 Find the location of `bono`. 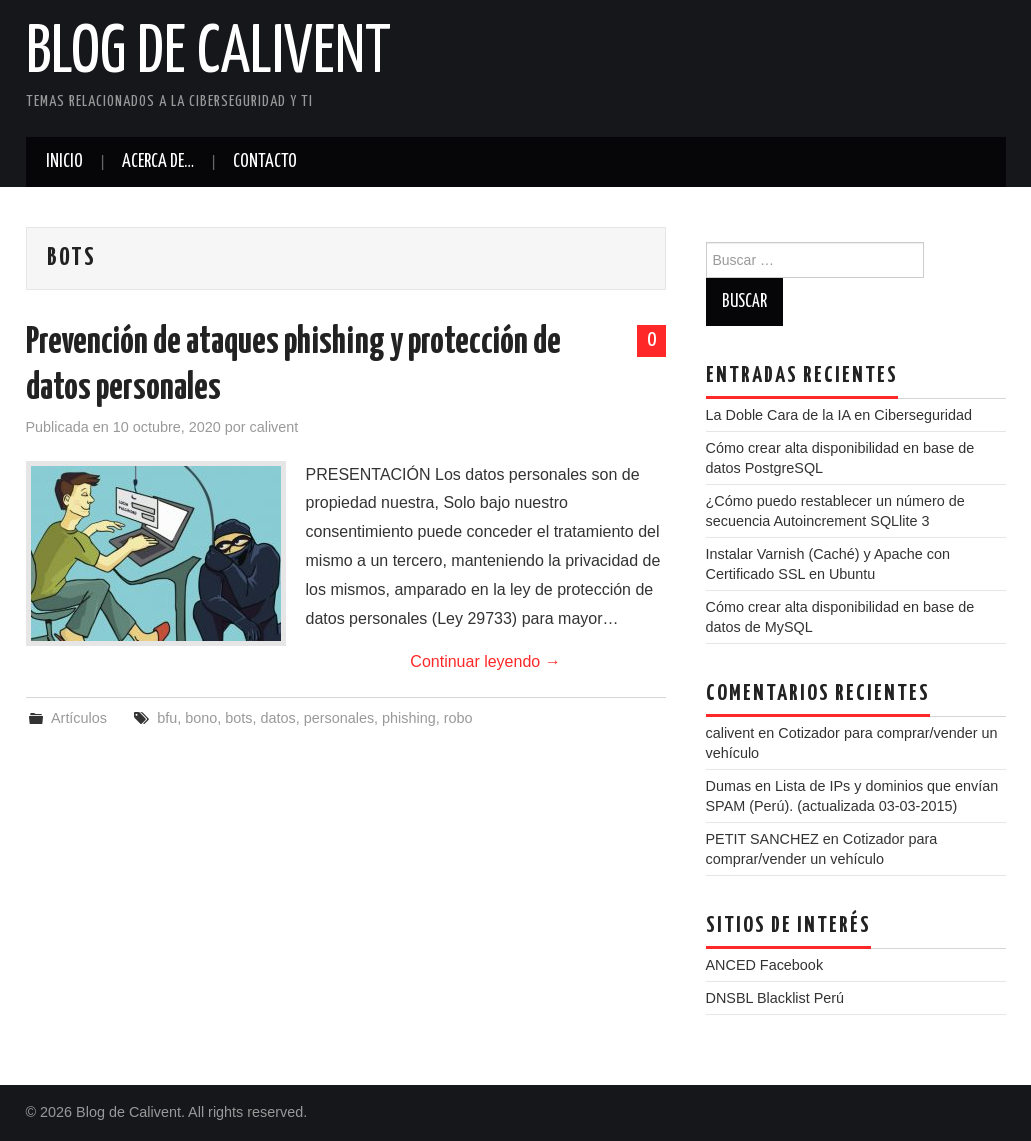

bono is located at coordinates (201, 718).